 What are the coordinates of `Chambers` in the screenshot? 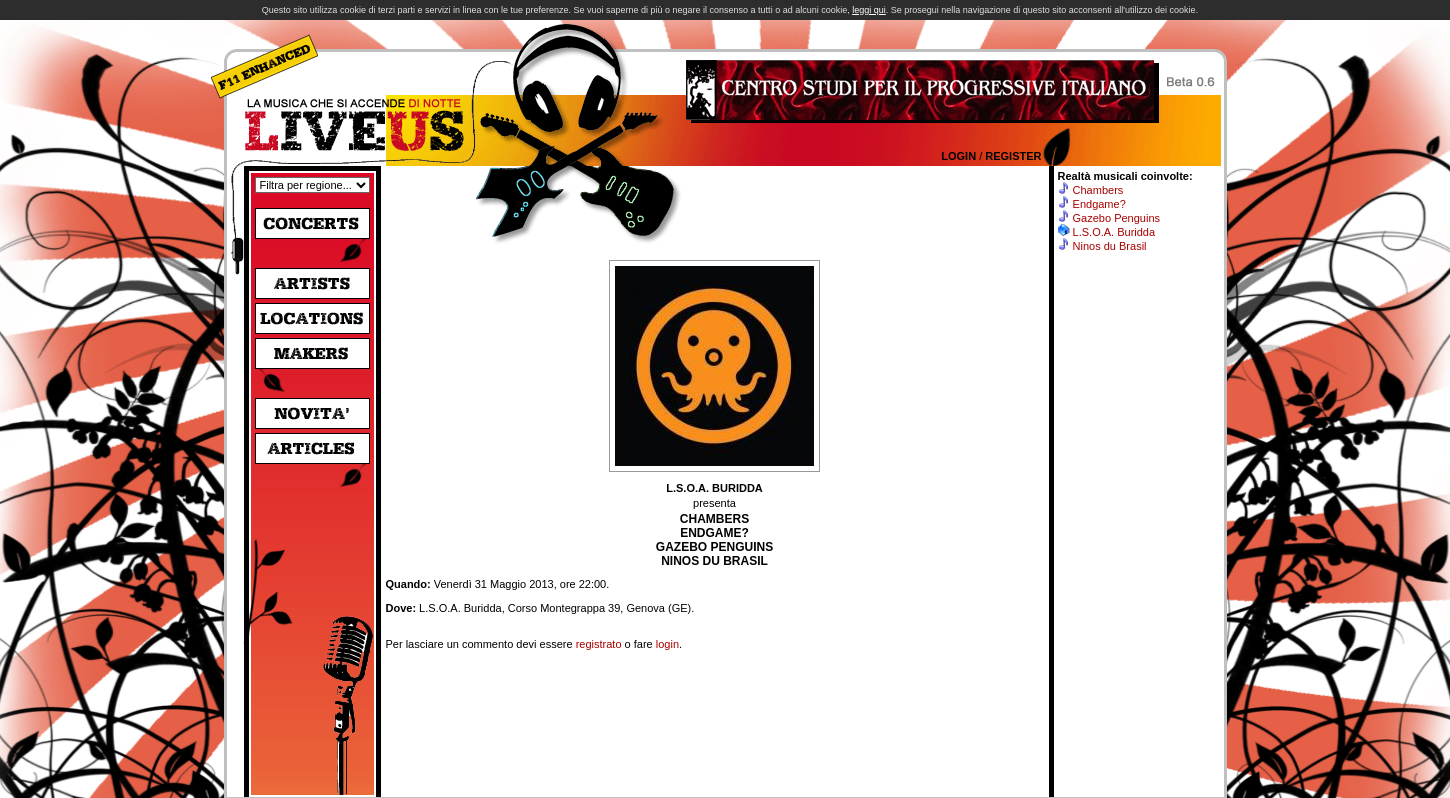 It's located at (1098, 190).